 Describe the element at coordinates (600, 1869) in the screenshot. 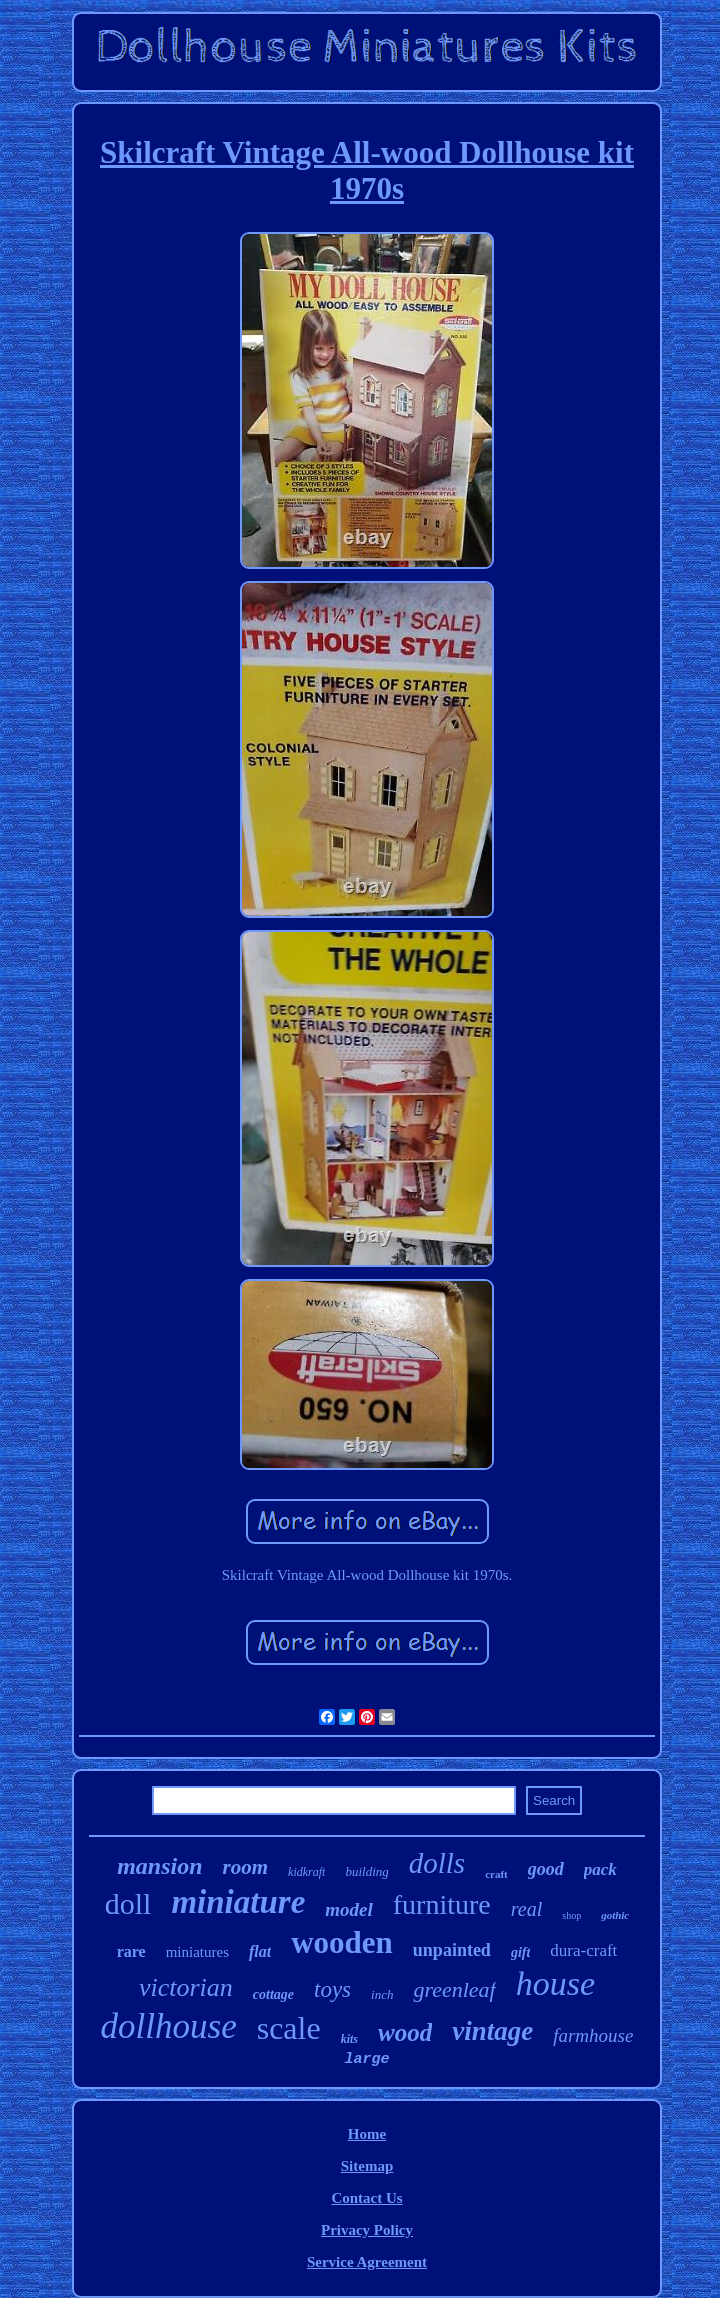

I see `pack` at that location.